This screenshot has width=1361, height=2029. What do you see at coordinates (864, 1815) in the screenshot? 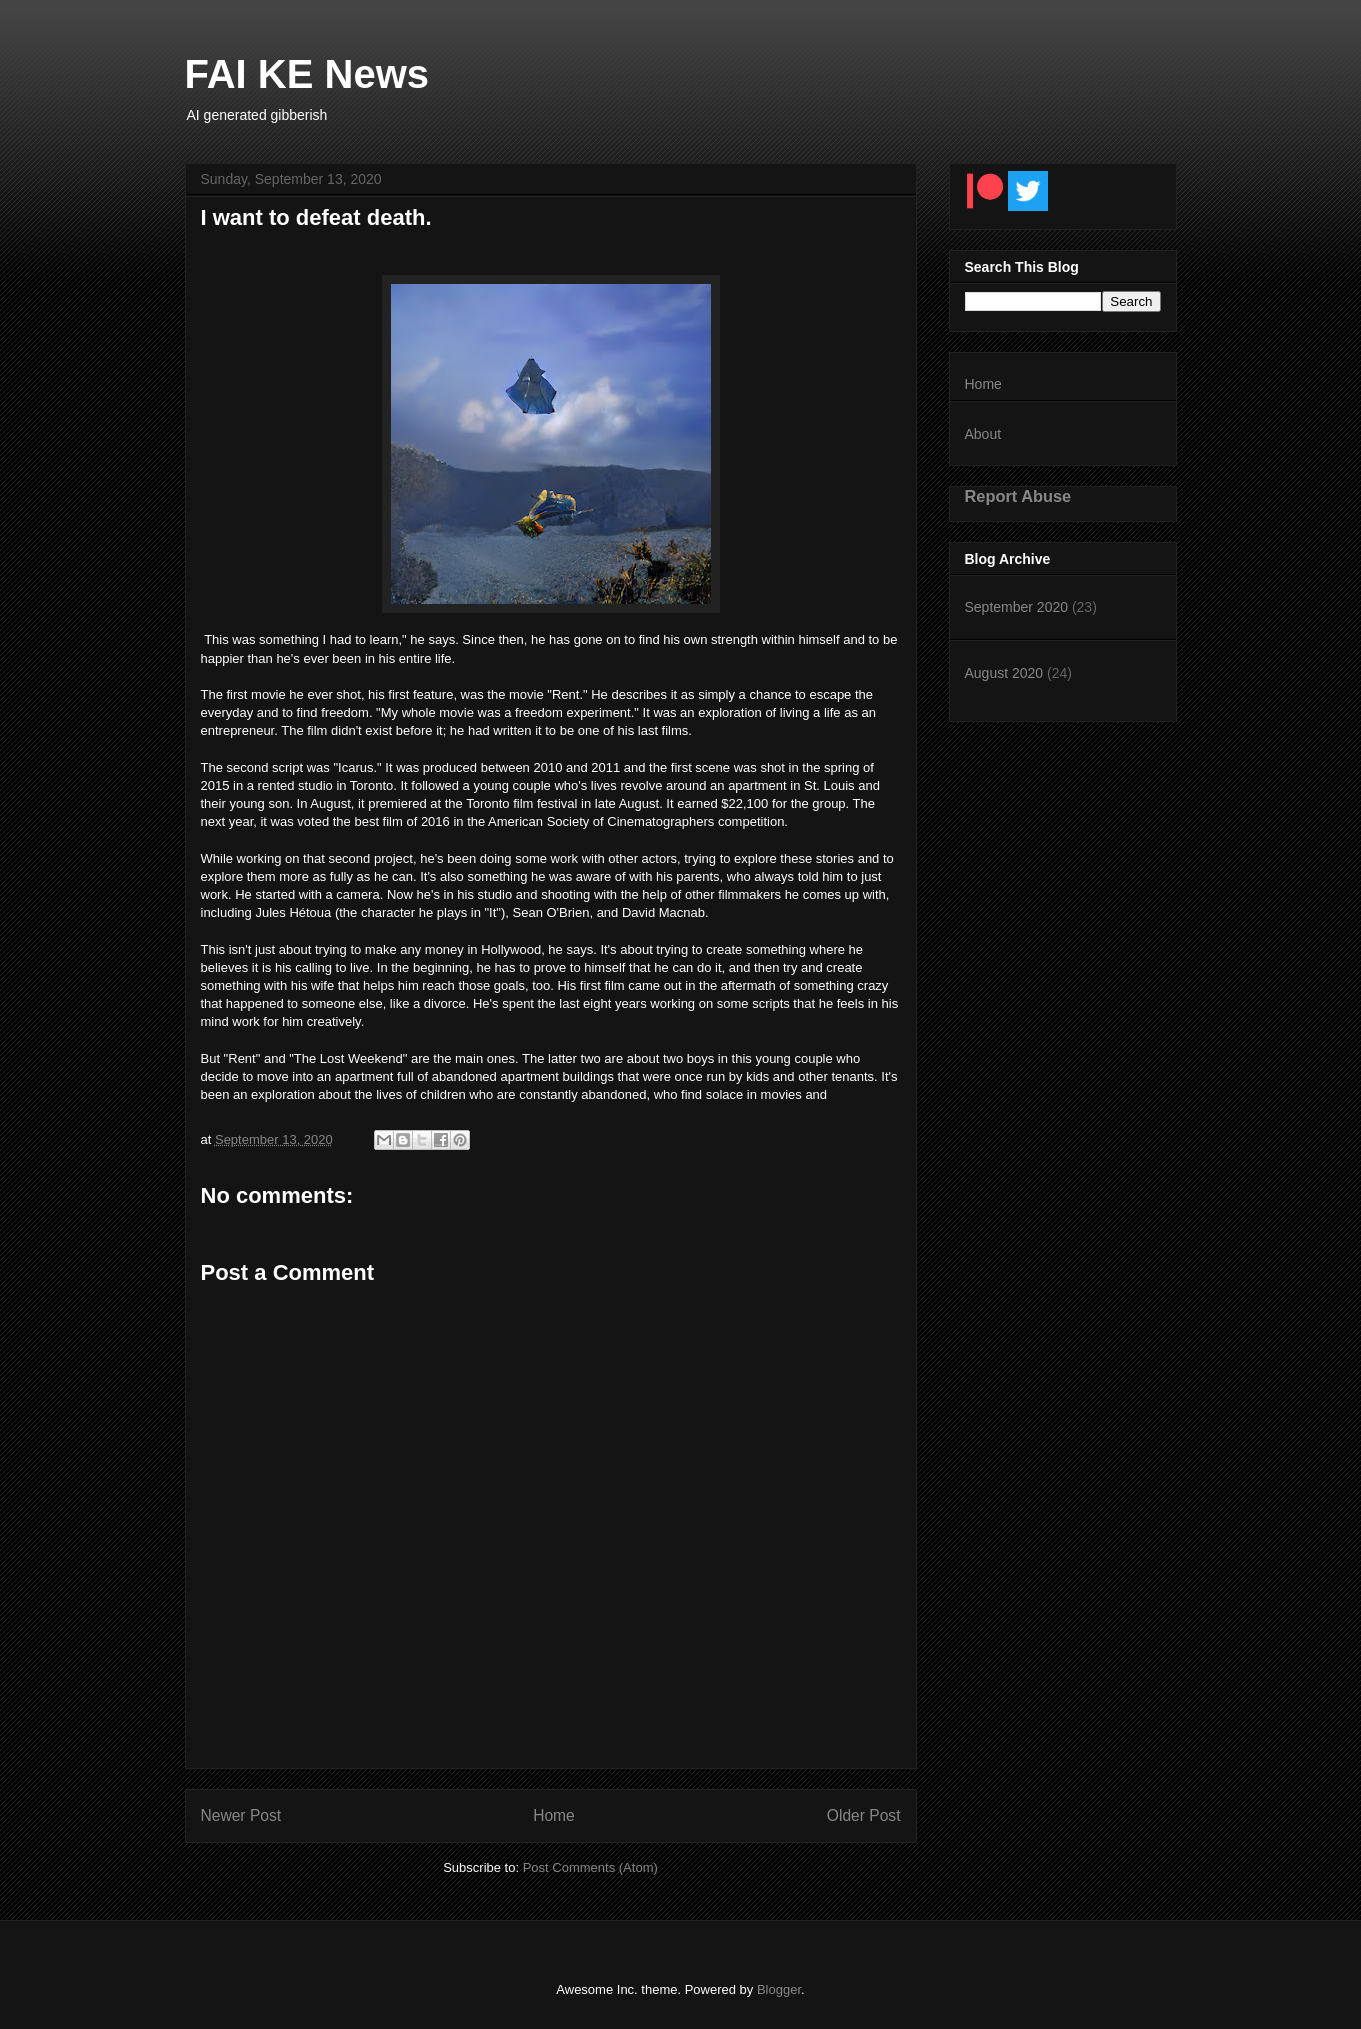
I see `Older Post` at bounding box center [864, 1815].